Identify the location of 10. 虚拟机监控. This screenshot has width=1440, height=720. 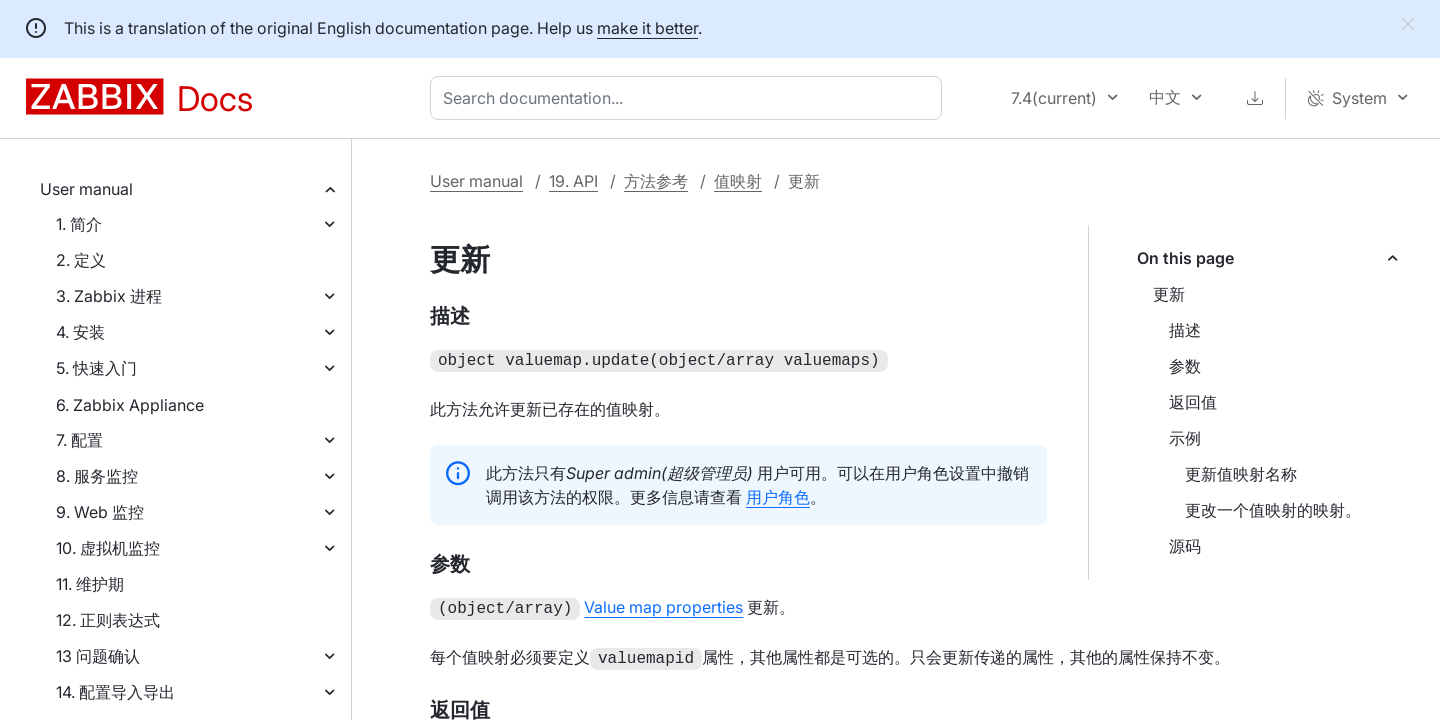
(108, 548).